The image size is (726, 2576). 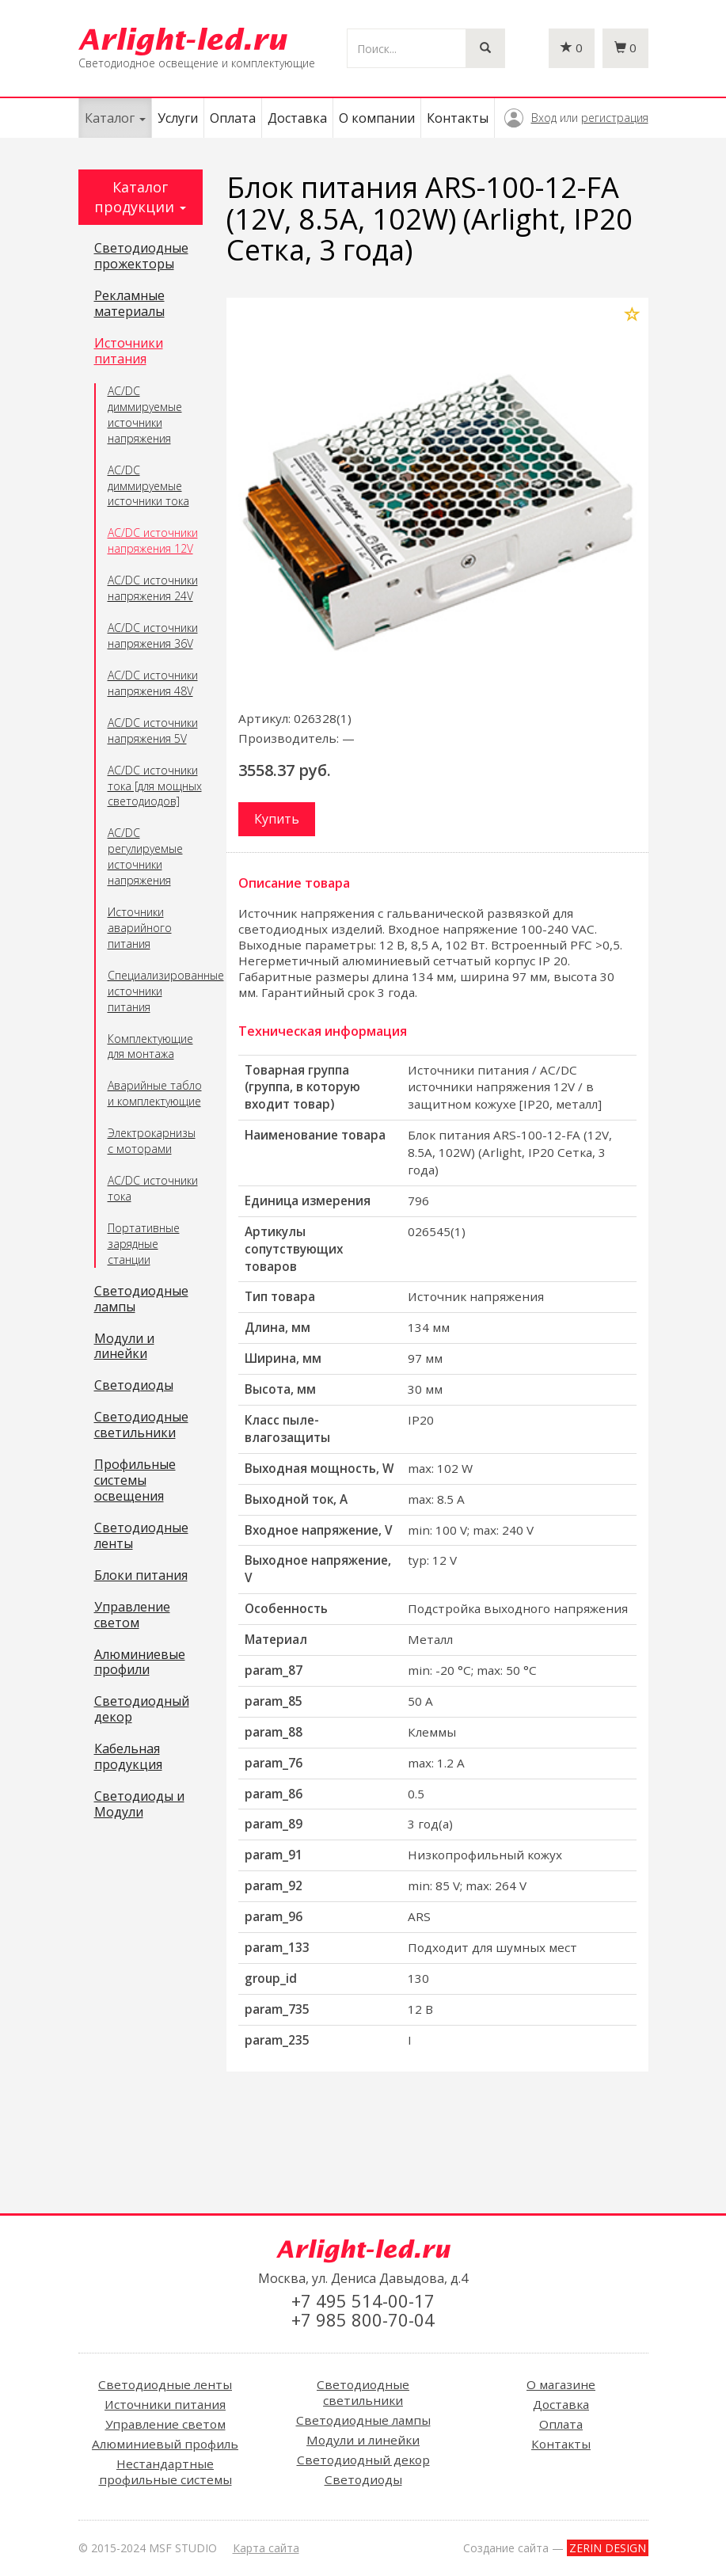 What do you see at coordinates (141, 1299) in the screenshot?
I see `Светодиодные лампы` at bounding box center [141, 1299].